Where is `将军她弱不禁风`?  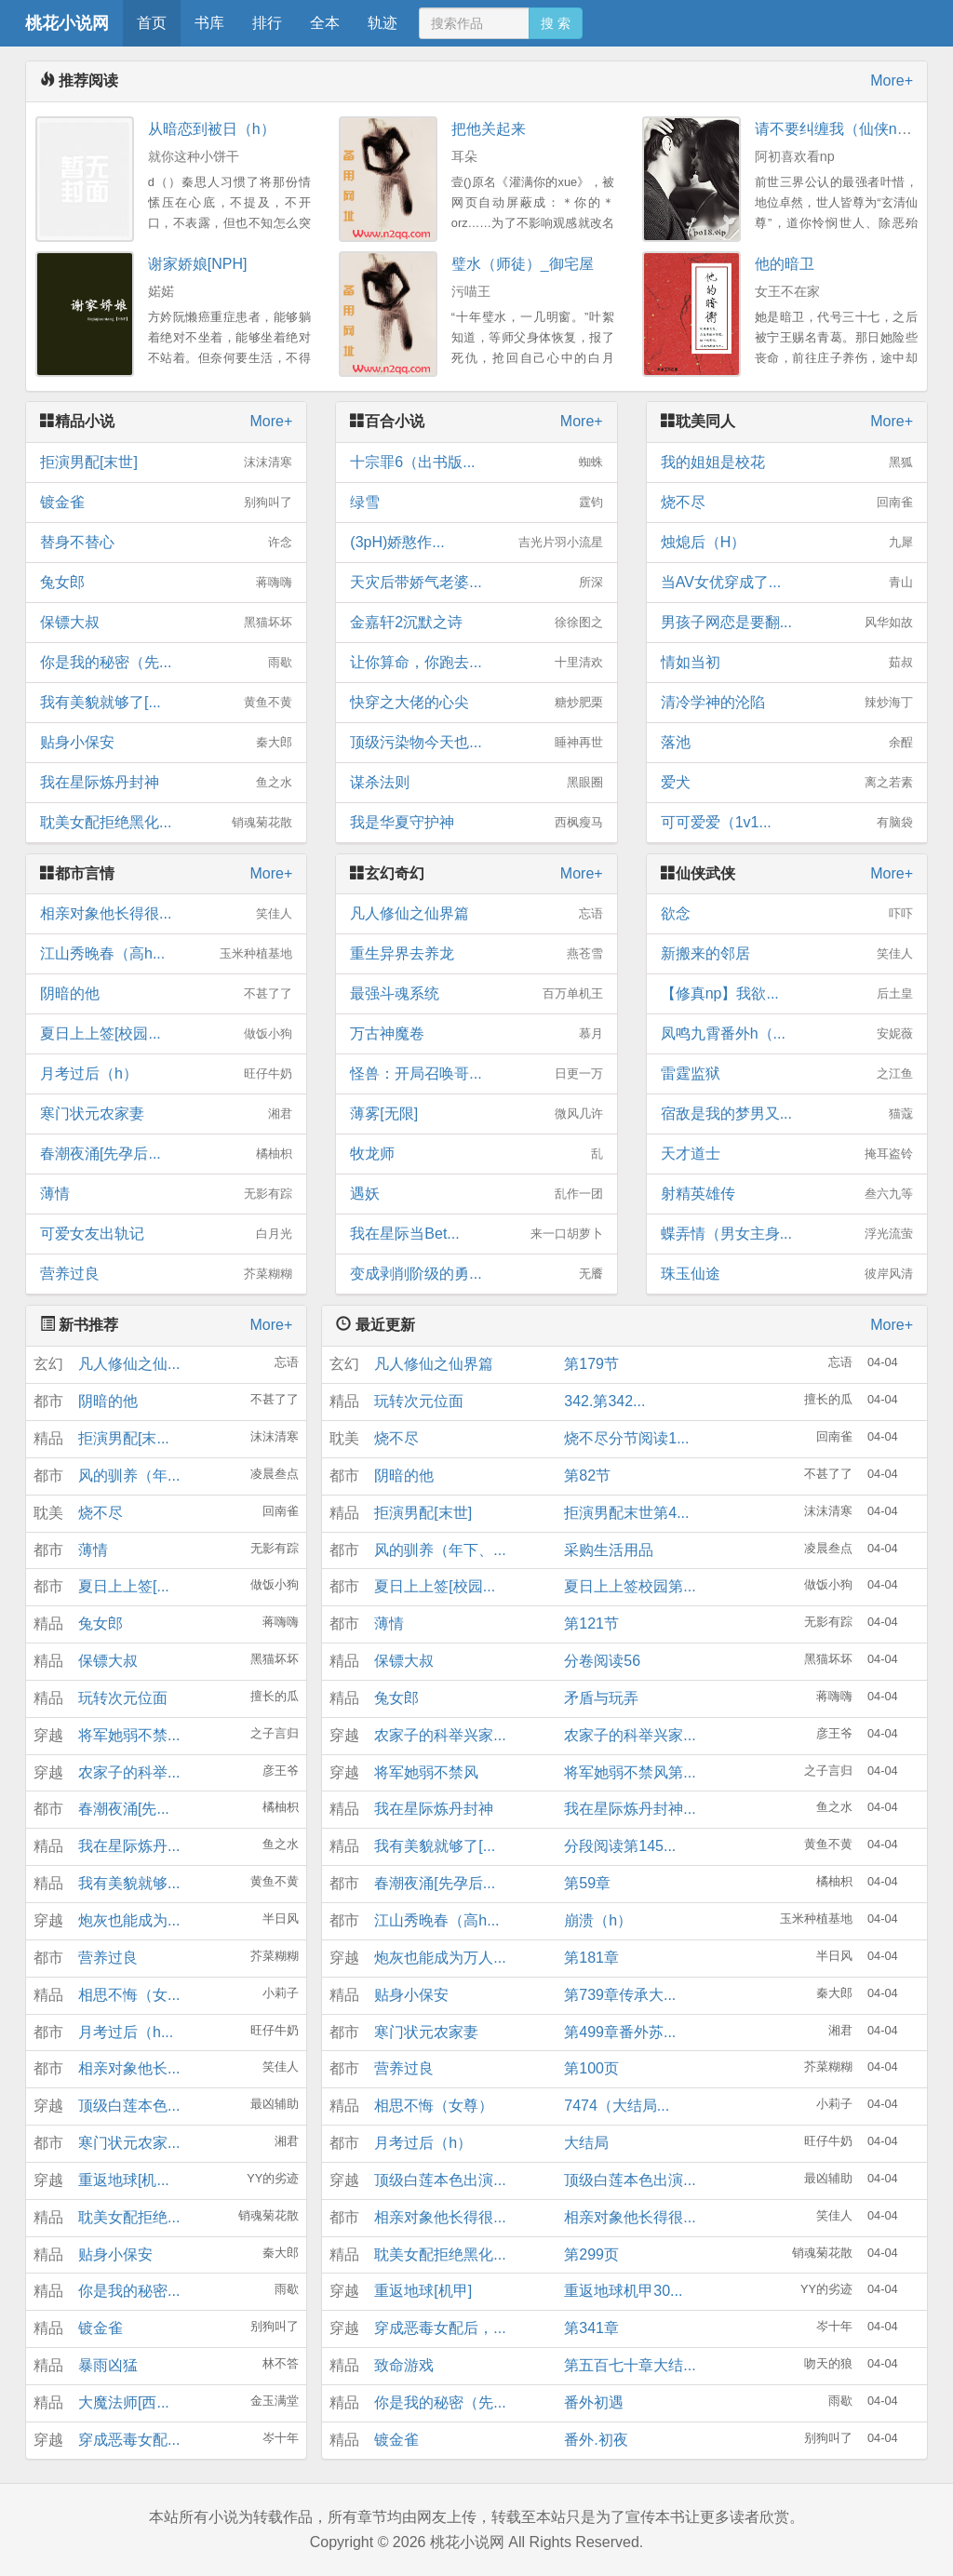
将军她弱不禁风 is located at coordinates (426, 1772).